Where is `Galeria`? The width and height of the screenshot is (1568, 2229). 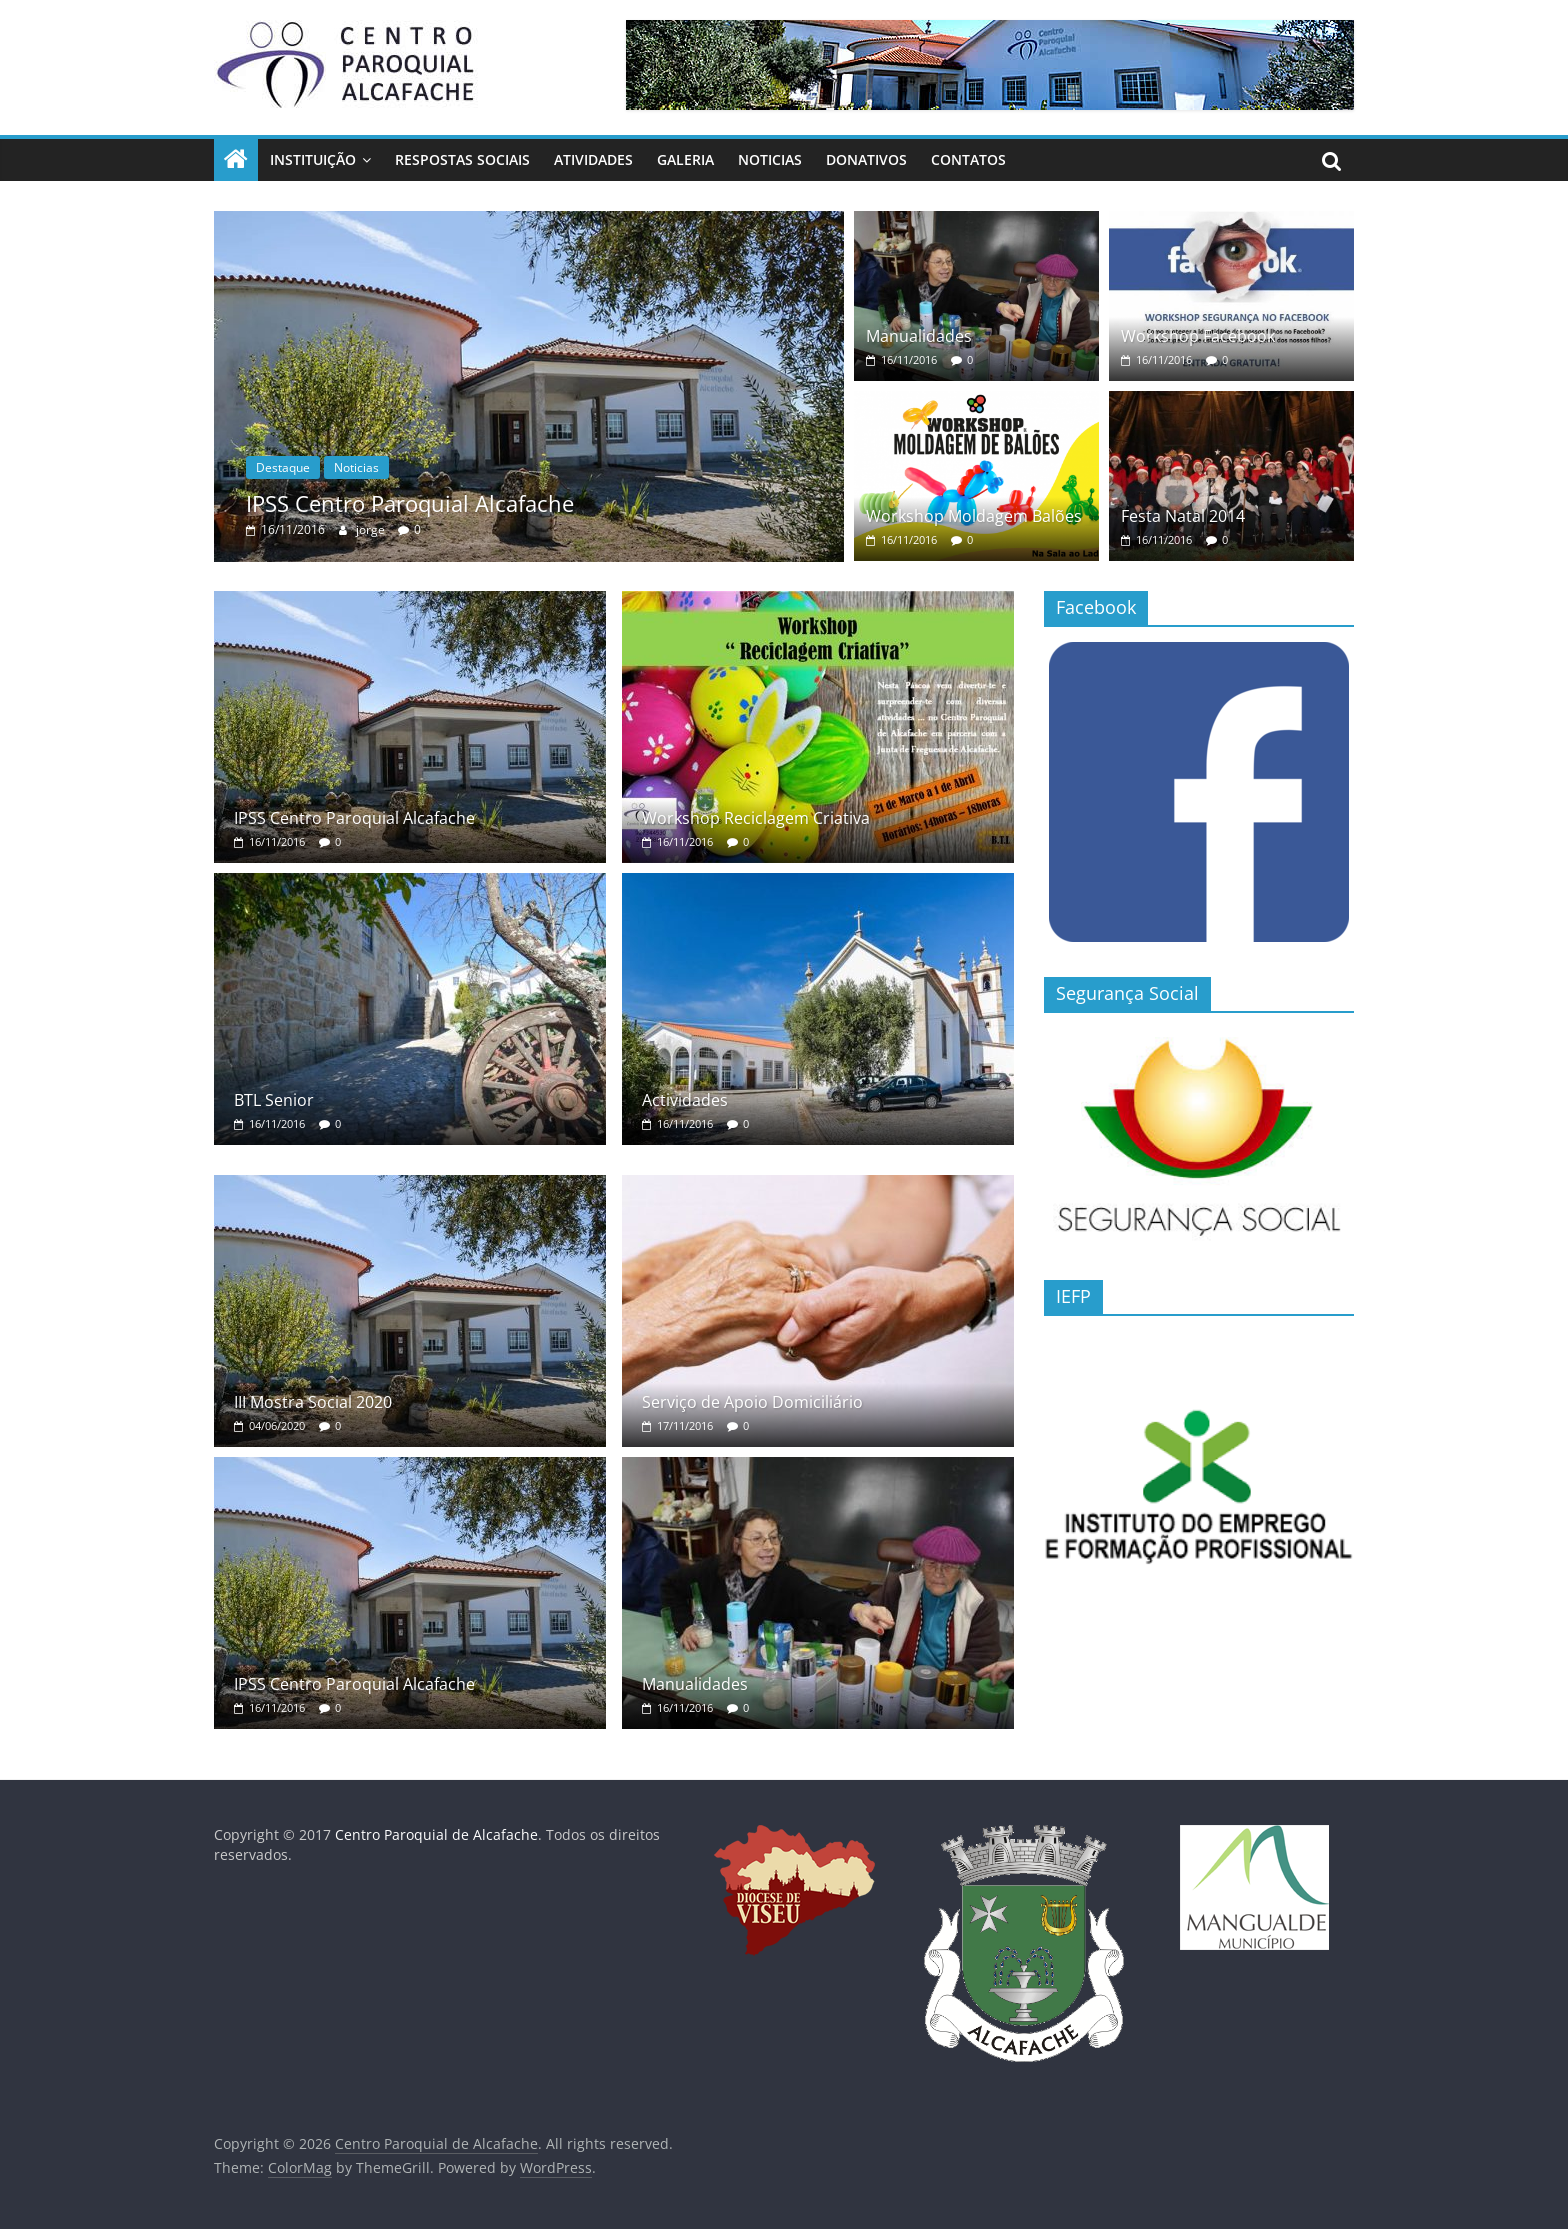 Galeria is located at coordinates (685, 159).